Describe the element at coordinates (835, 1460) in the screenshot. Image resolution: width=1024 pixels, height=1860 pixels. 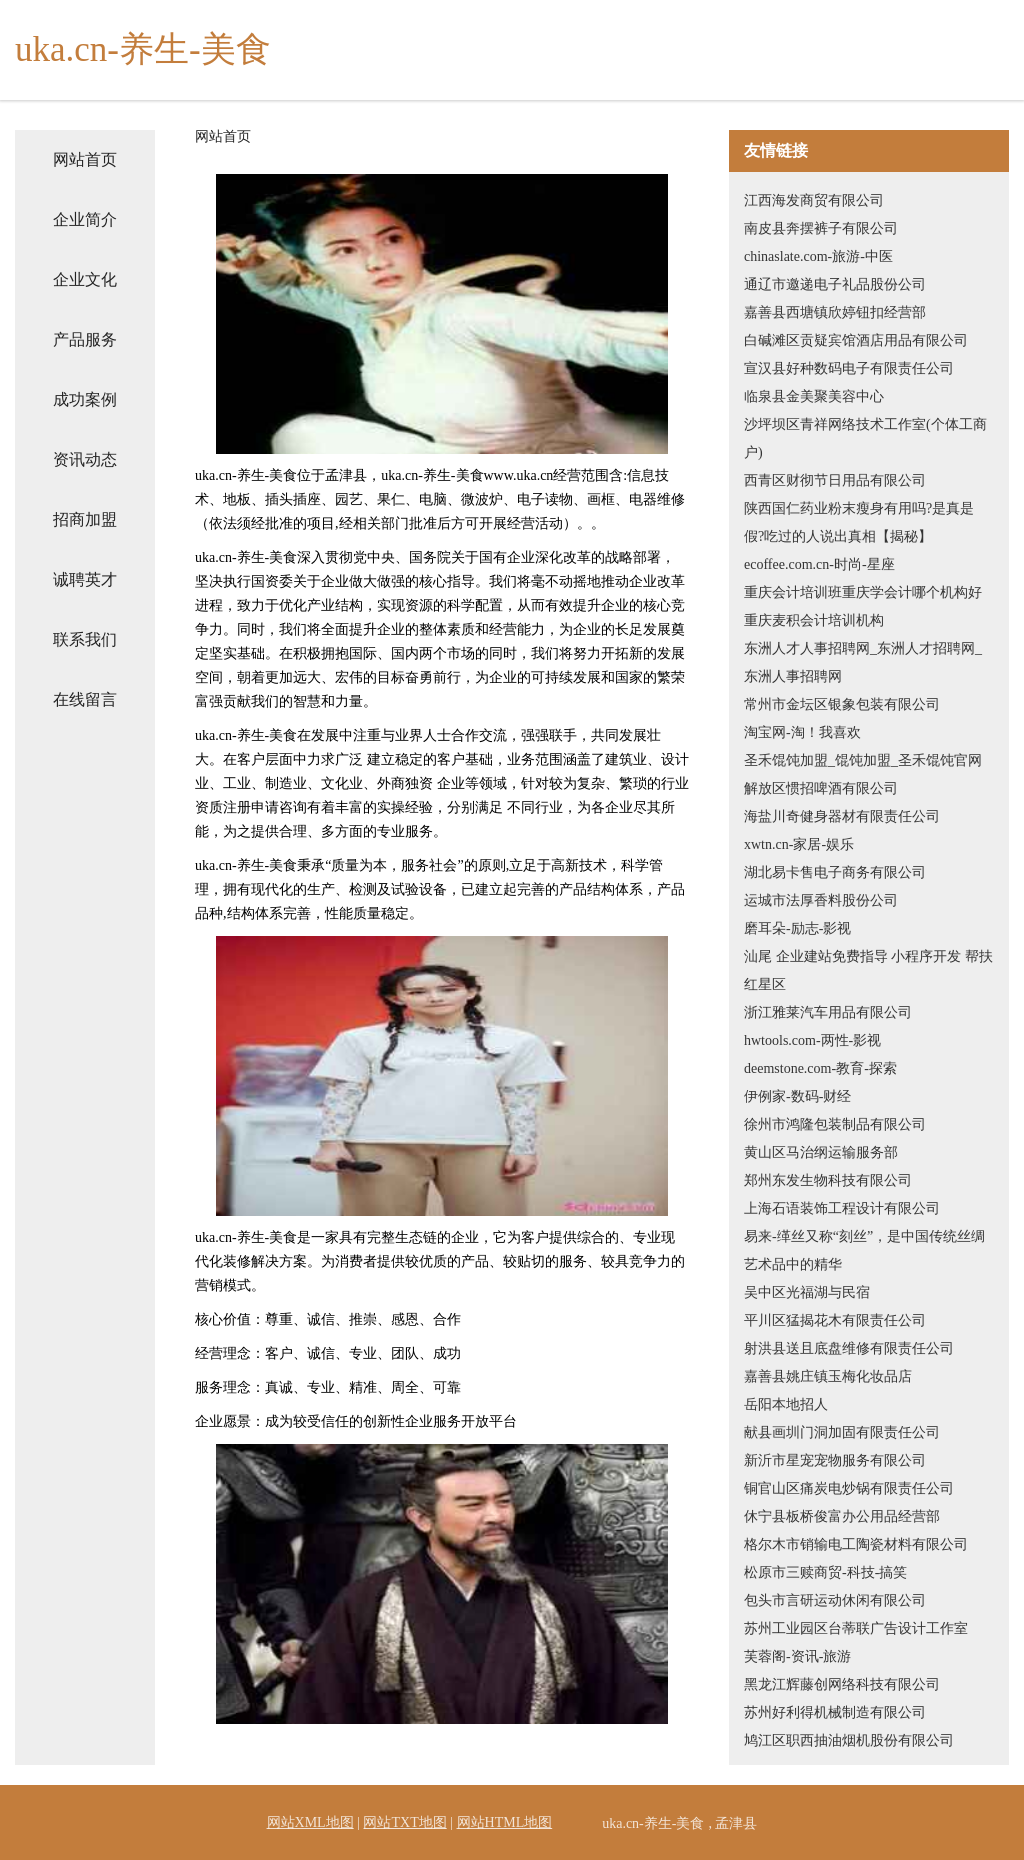
I see `新沂市星宠宠物服务有限公司` at that location.